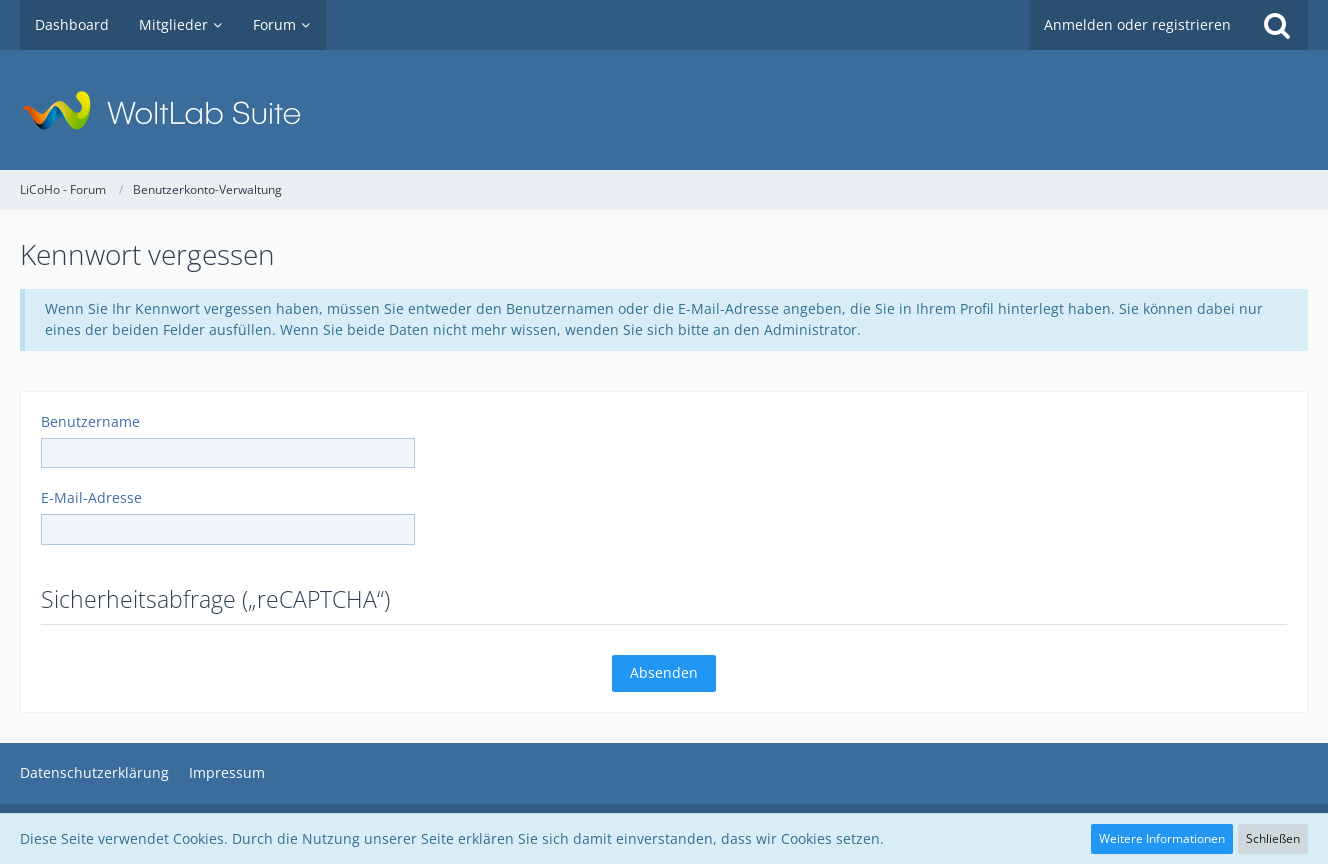  Describe the element at coordinates (1277, 25) in the screenshot. I see `[Suche]` at that location.